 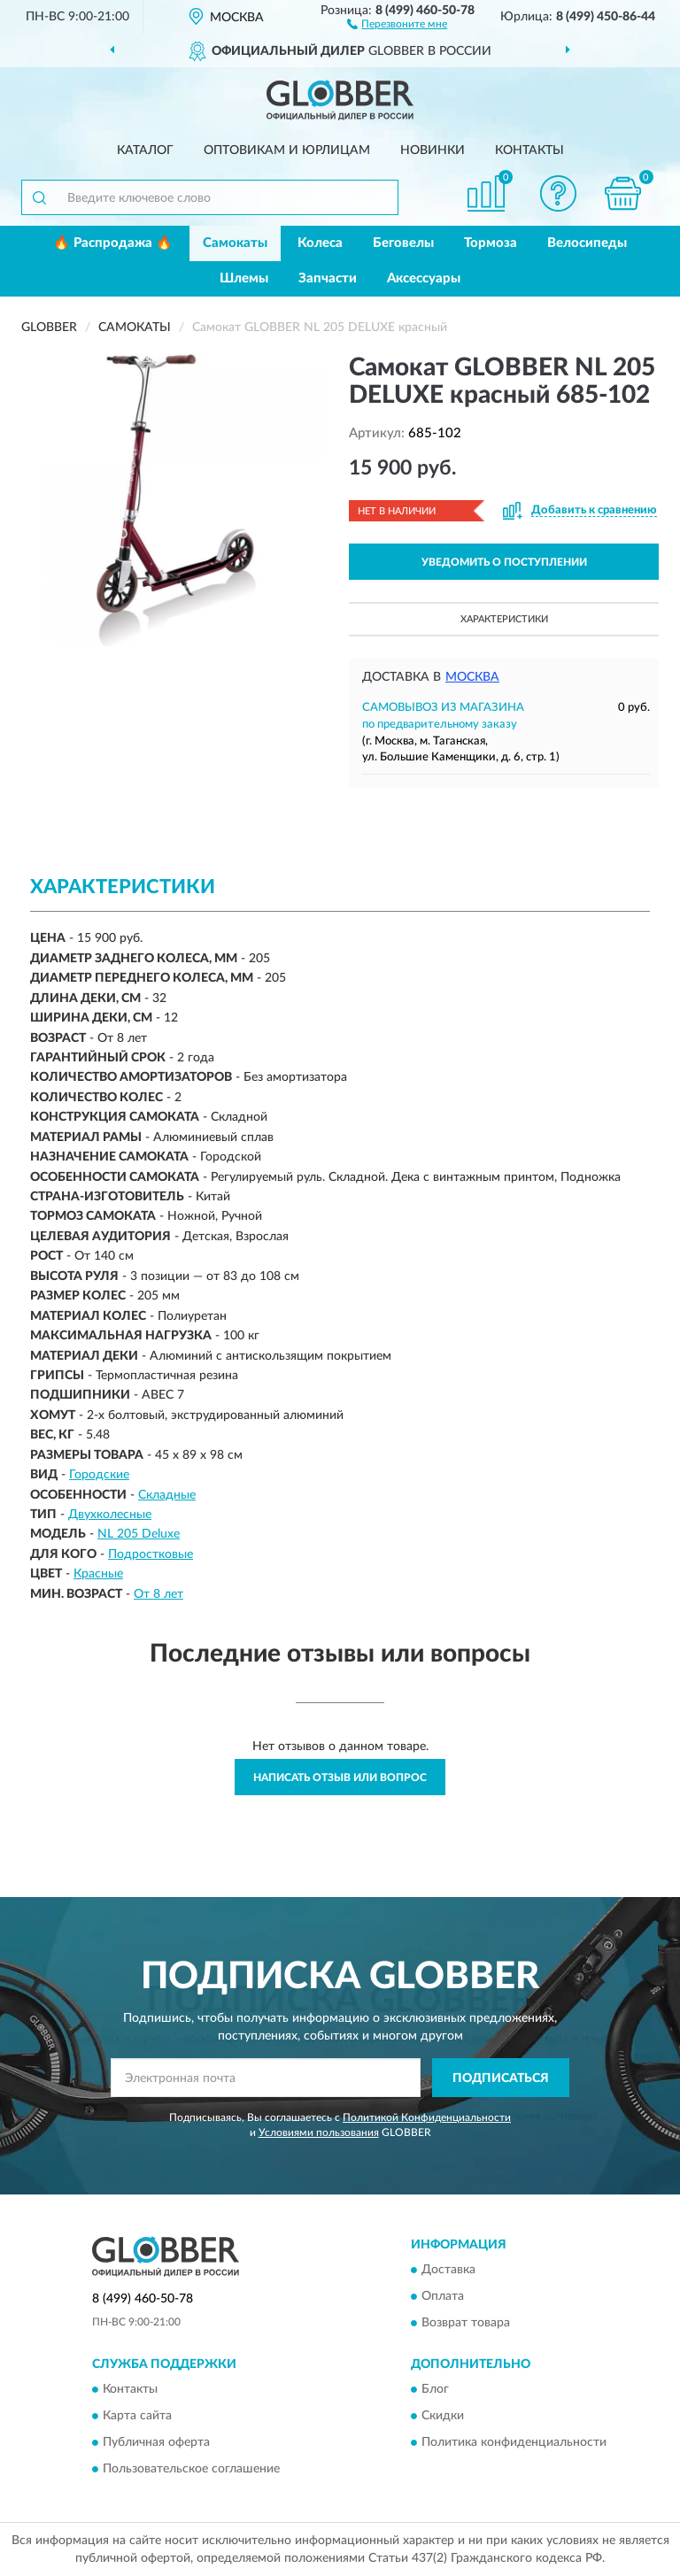 What do you see at coordinates (156, 2443) in the screenshot?
I see `Публичная оферта` at bounding box center [156, 2443].